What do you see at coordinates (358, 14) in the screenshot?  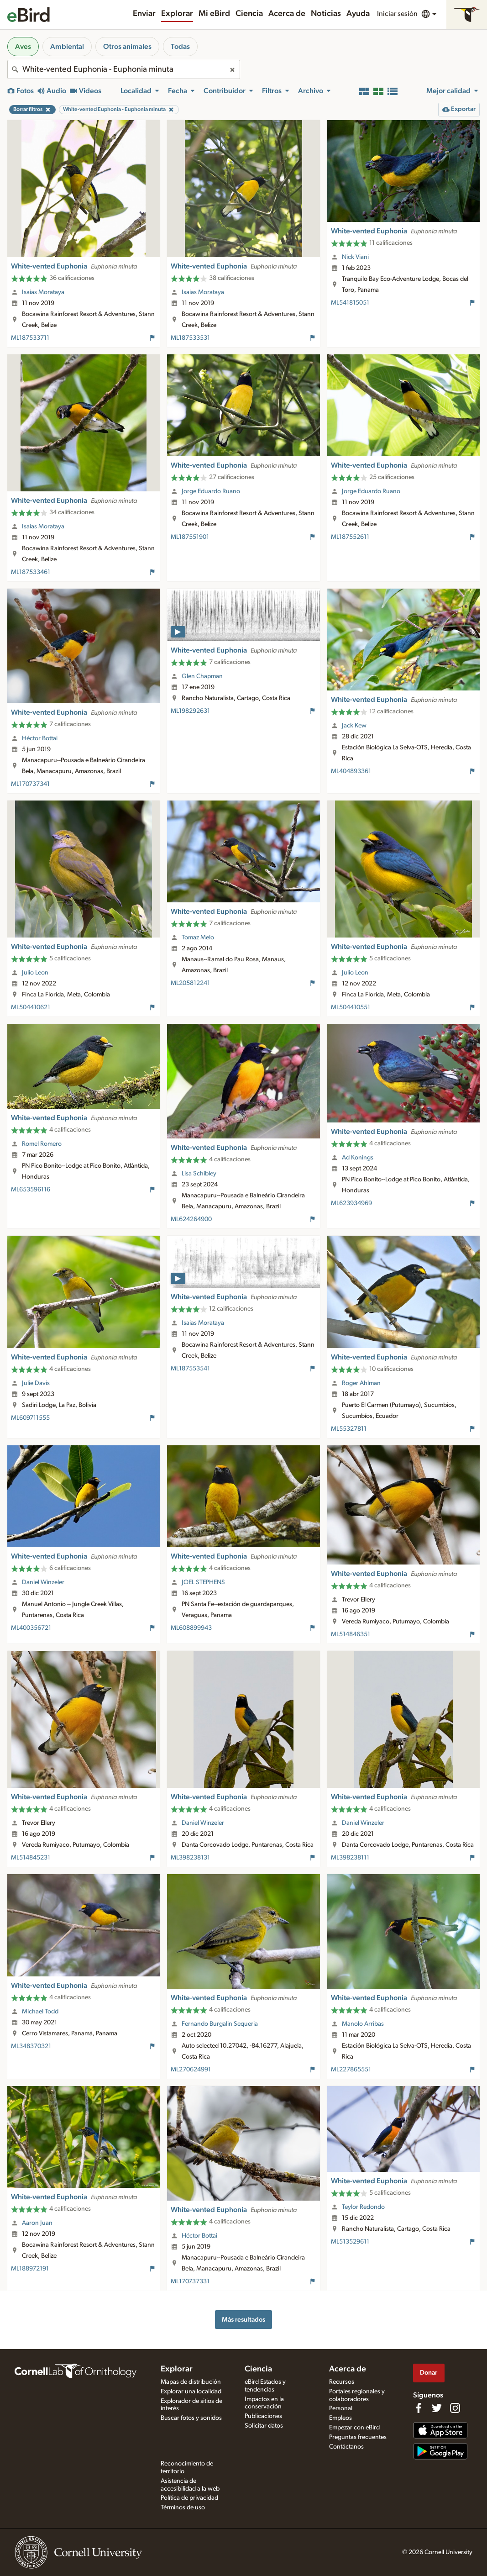 I see `Ayuda` at bounding box center [358, 14].